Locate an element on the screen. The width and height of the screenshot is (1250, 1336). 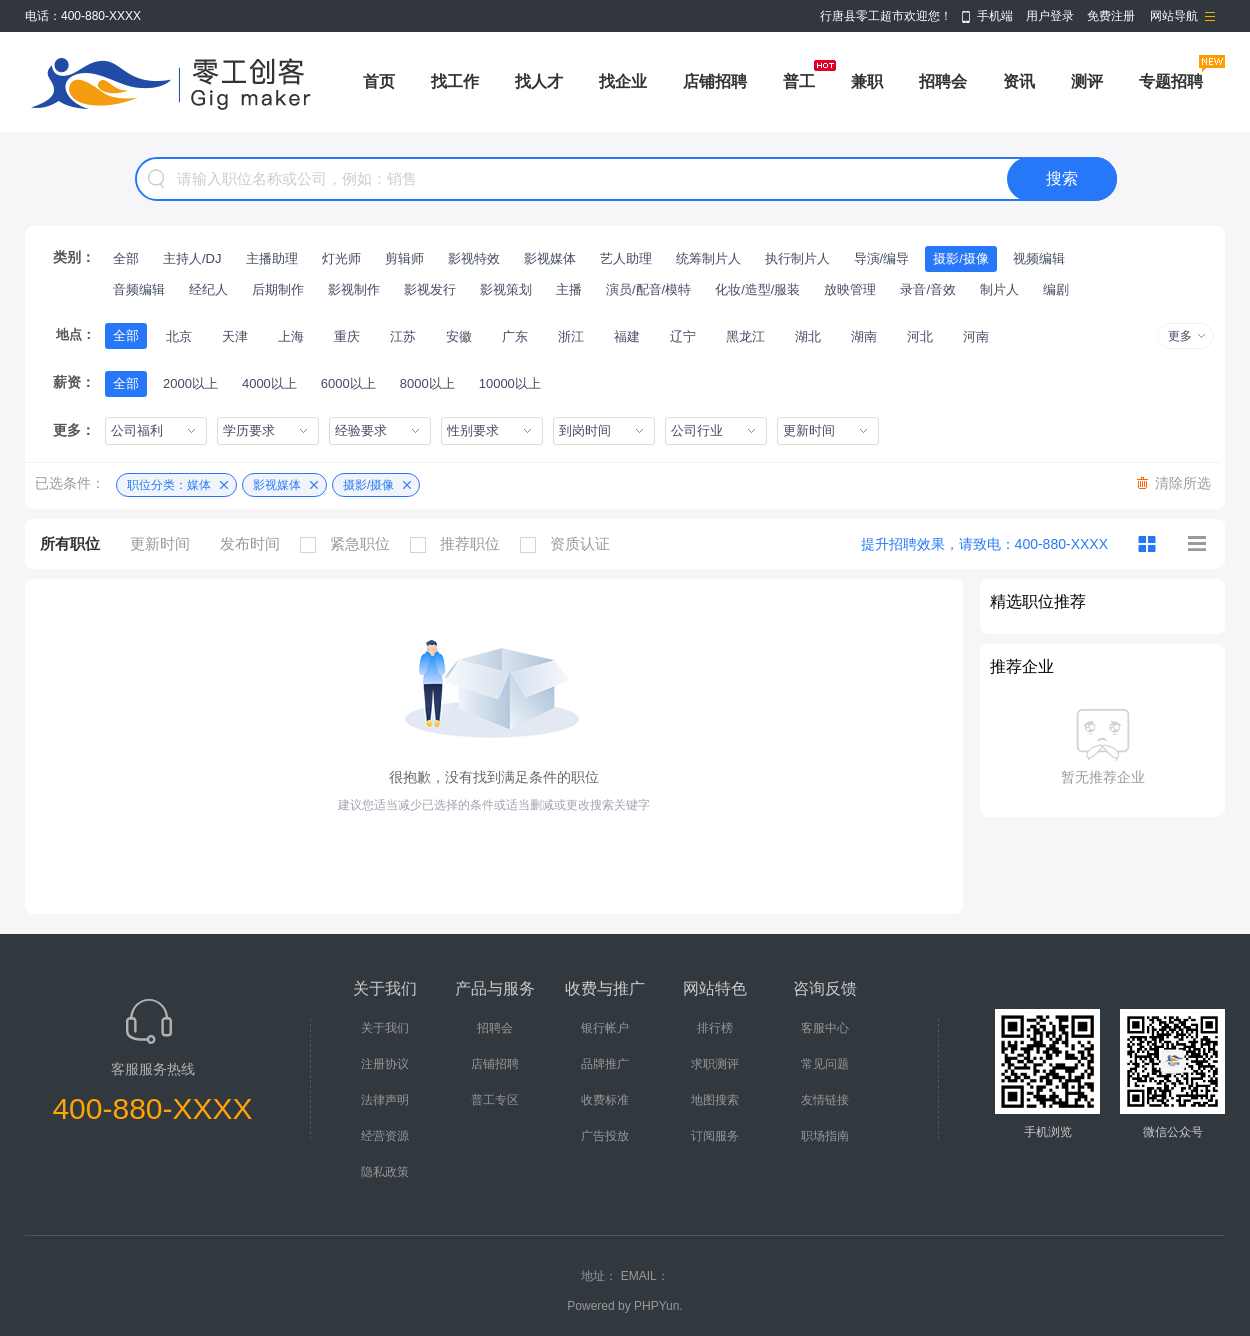
经营资源 is located at coordinates (385, 1136).